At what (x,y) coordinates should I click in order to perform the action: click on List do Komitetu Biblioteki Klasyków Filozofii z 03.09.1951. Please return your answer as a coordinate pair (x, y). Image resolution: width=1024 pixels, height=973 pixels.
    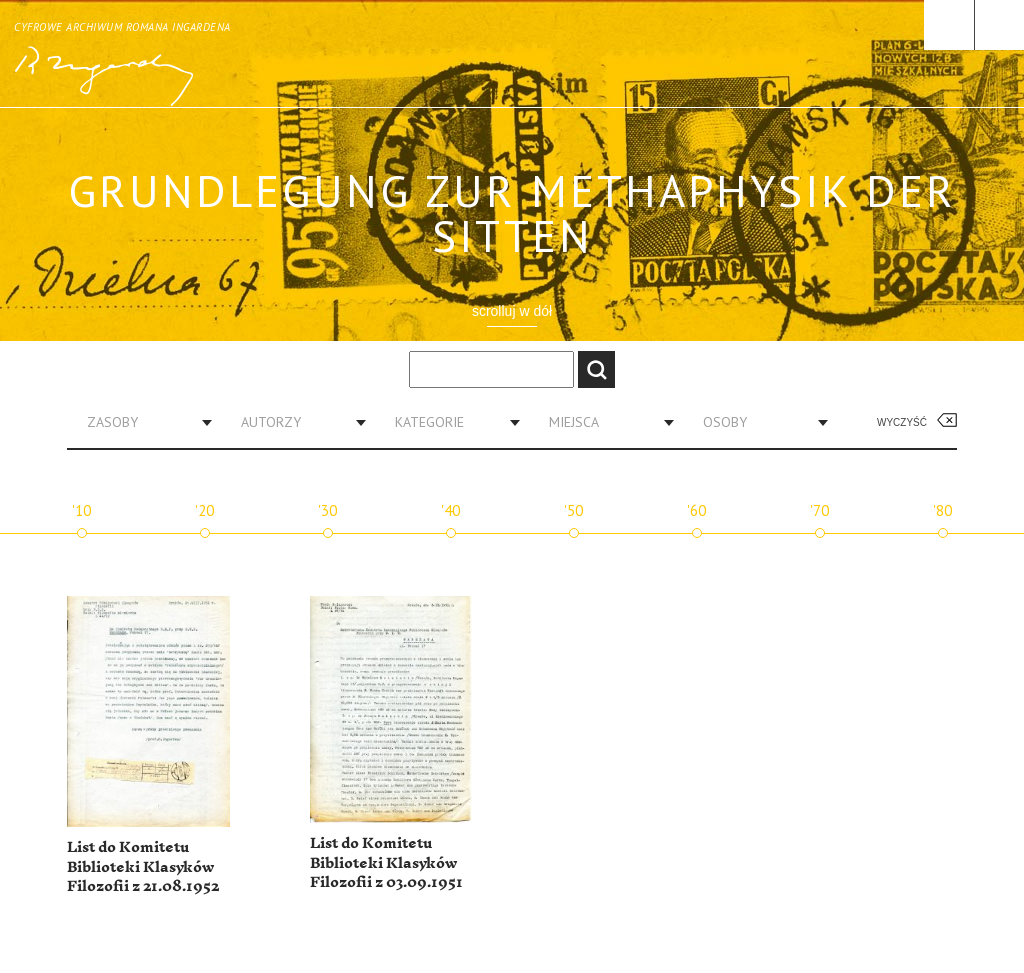
    Looking at the image, I should click on (386, 863).